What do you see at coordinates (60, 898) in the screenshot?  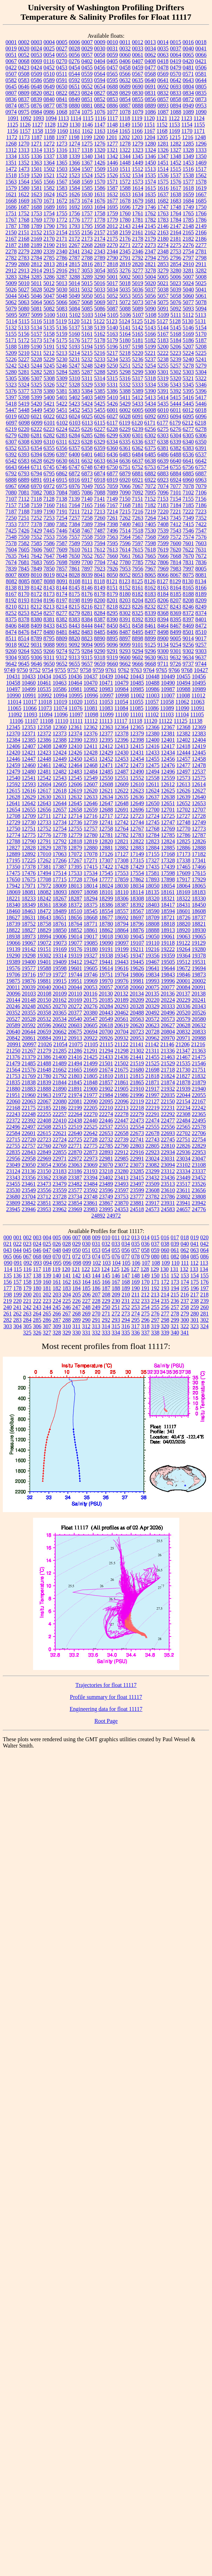 I see `18267` at bounding box center [60, 898].